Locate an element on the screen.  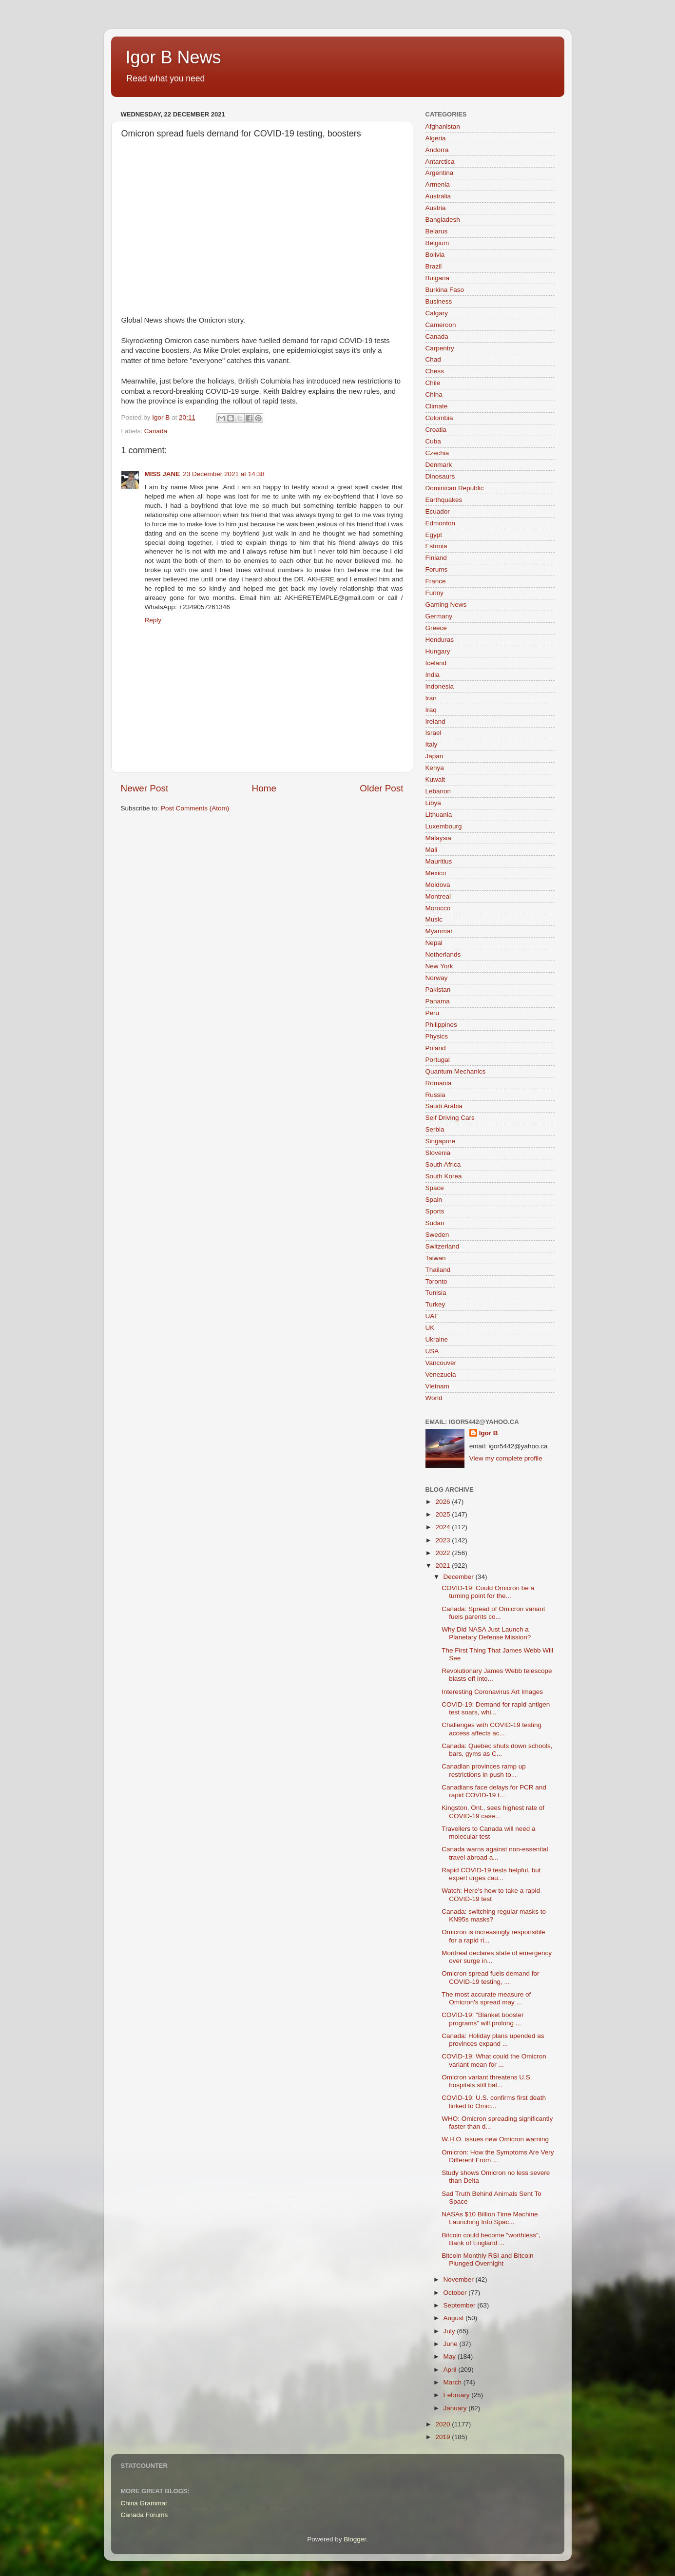
Venezuela is located at coordinates (440, 1374).